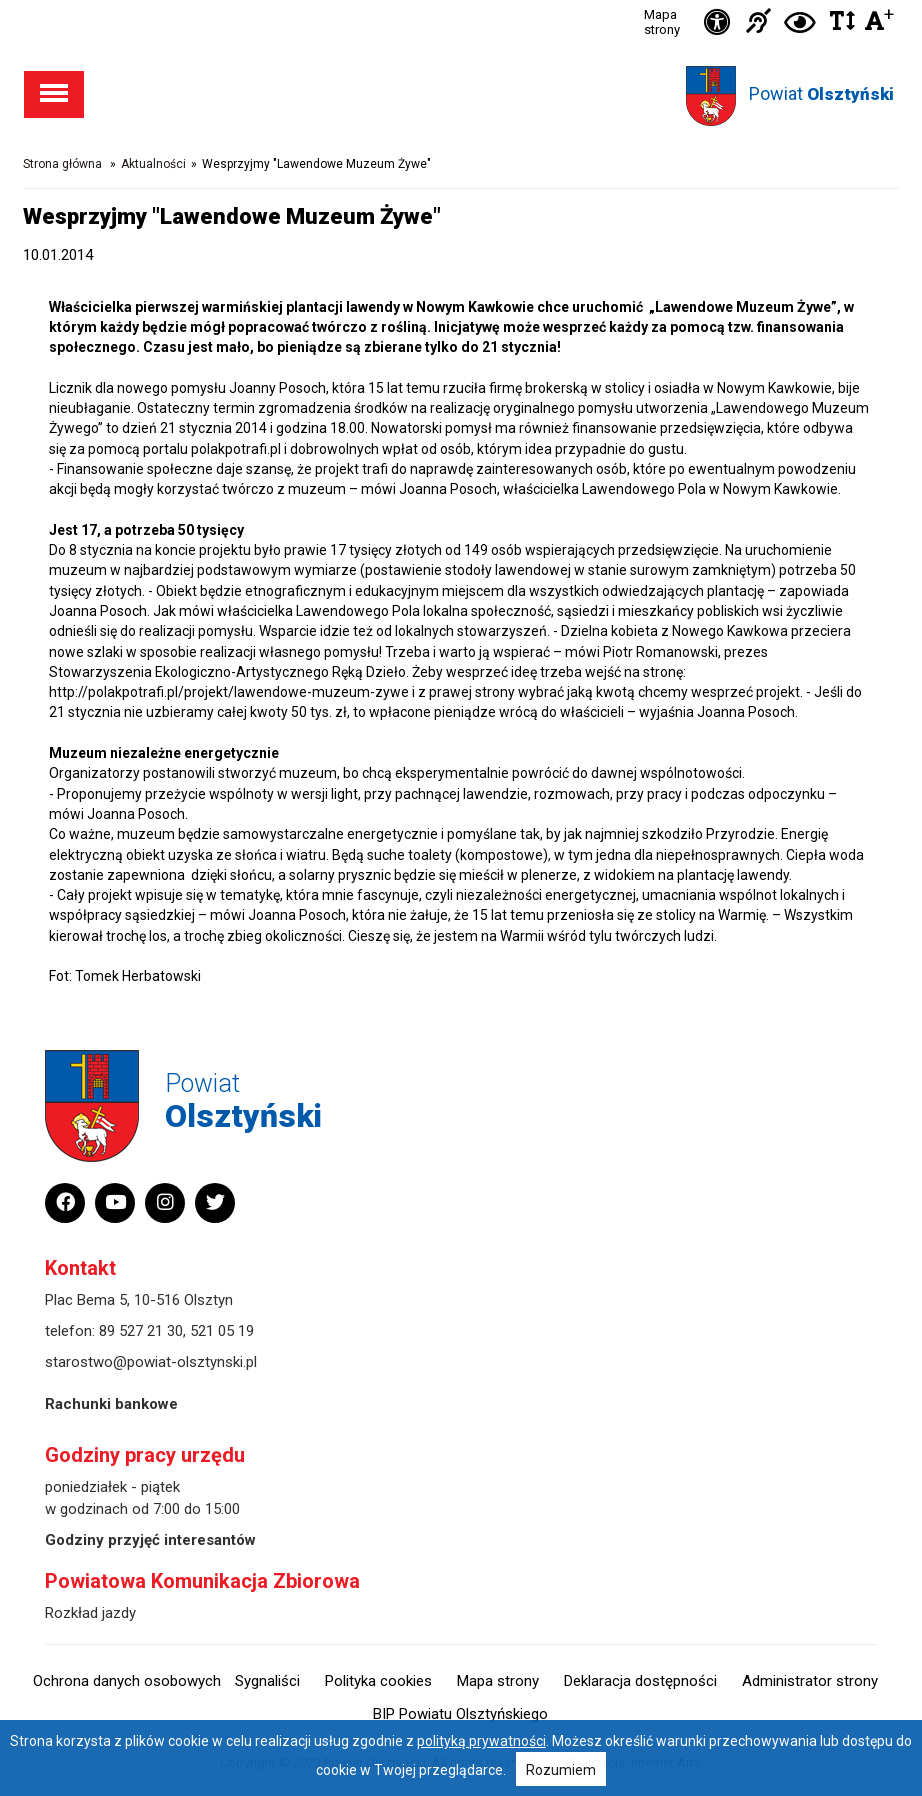 The height and width of the screenshot is (1796, 922). What do you see at coordinates (222, 1331) in the screenshot?
I see `521 05 19` at bounding box center [222, 1331].